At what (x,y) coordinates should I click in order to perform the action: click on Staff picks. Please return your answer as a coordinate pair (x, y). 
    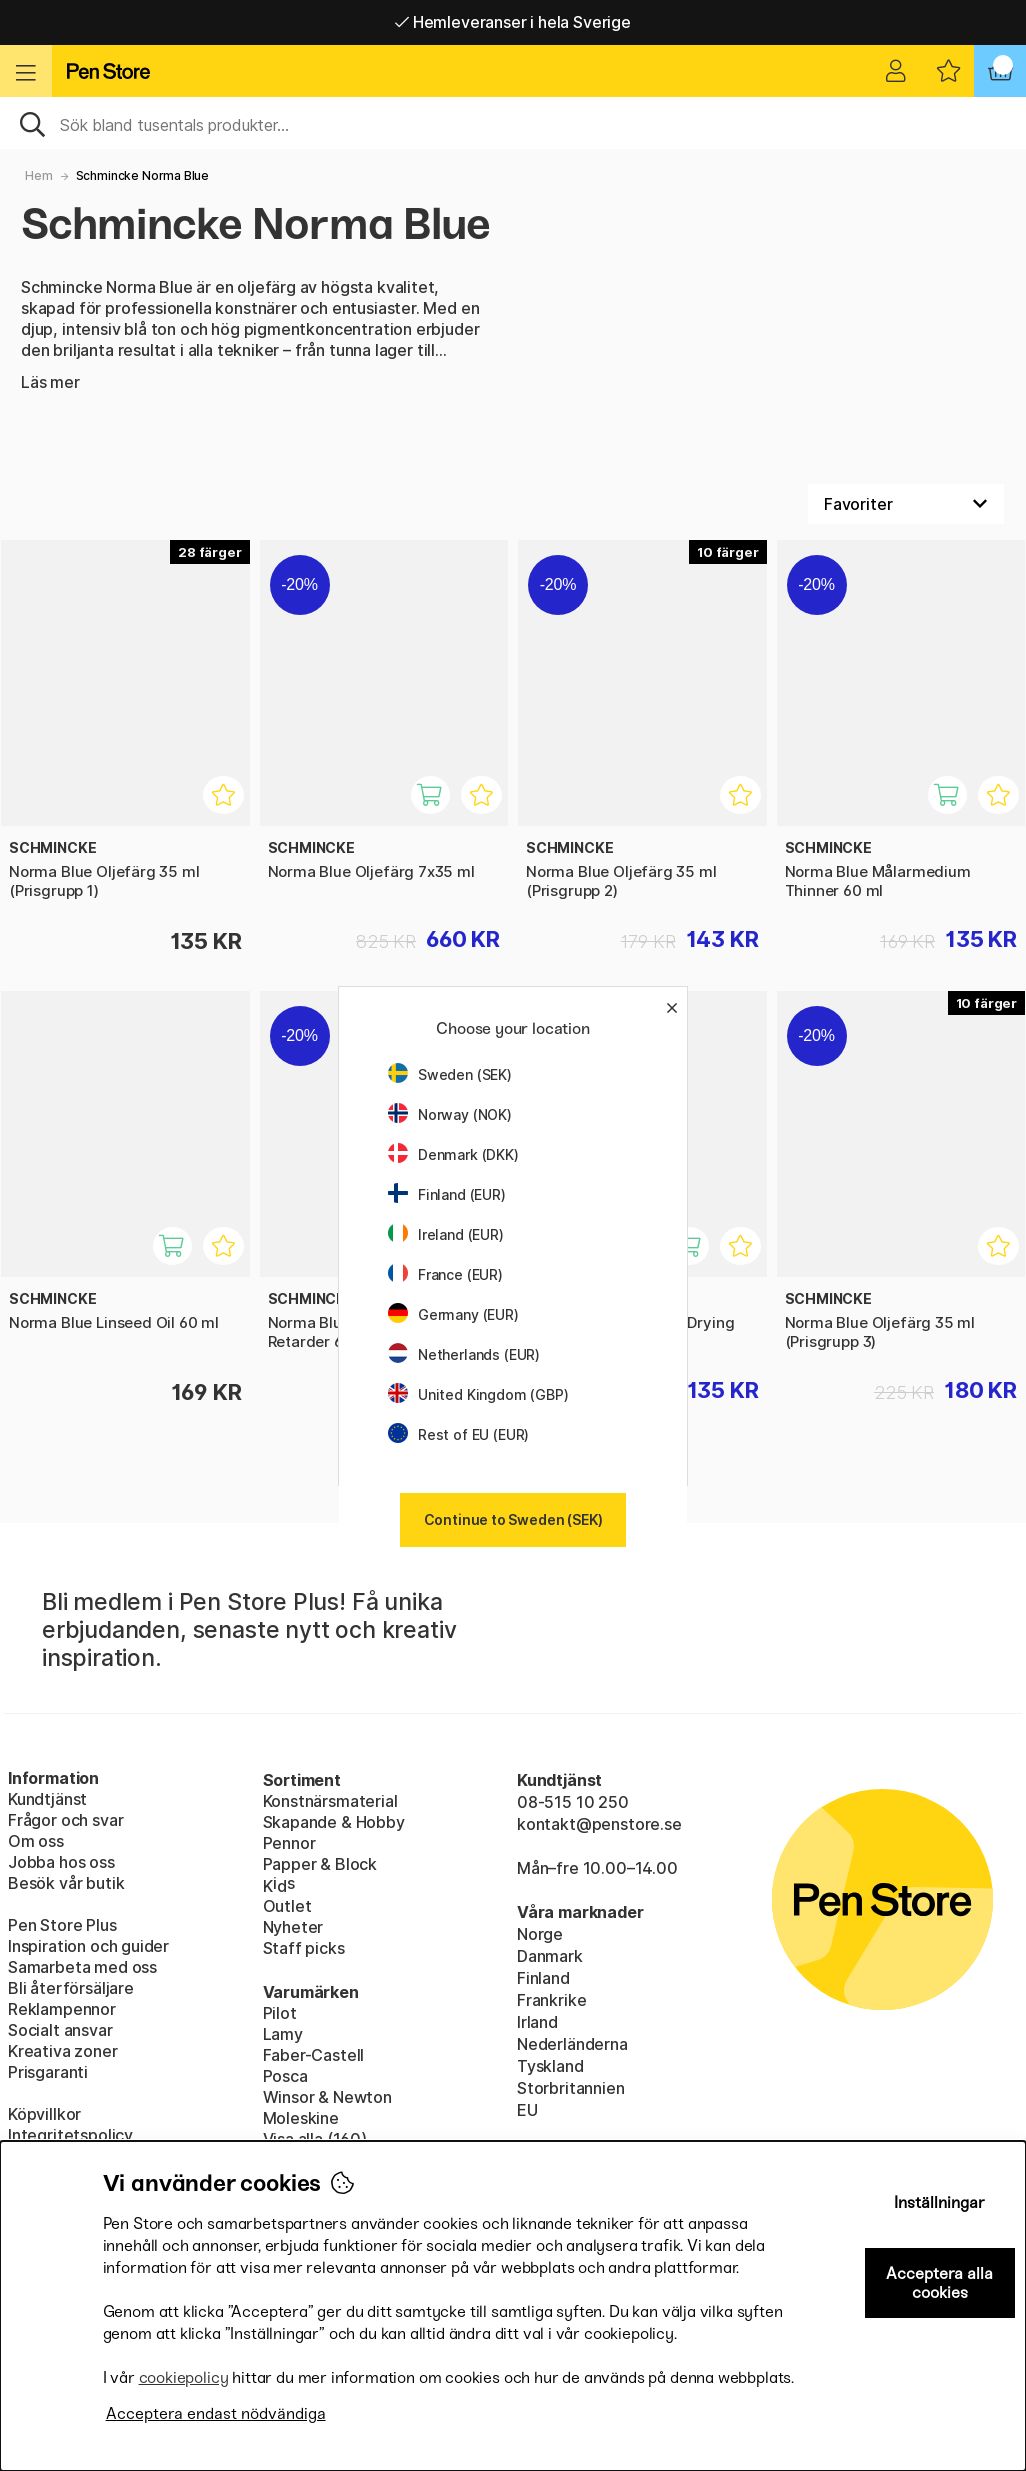
    Looking at the image, I should click on (304, 1948).